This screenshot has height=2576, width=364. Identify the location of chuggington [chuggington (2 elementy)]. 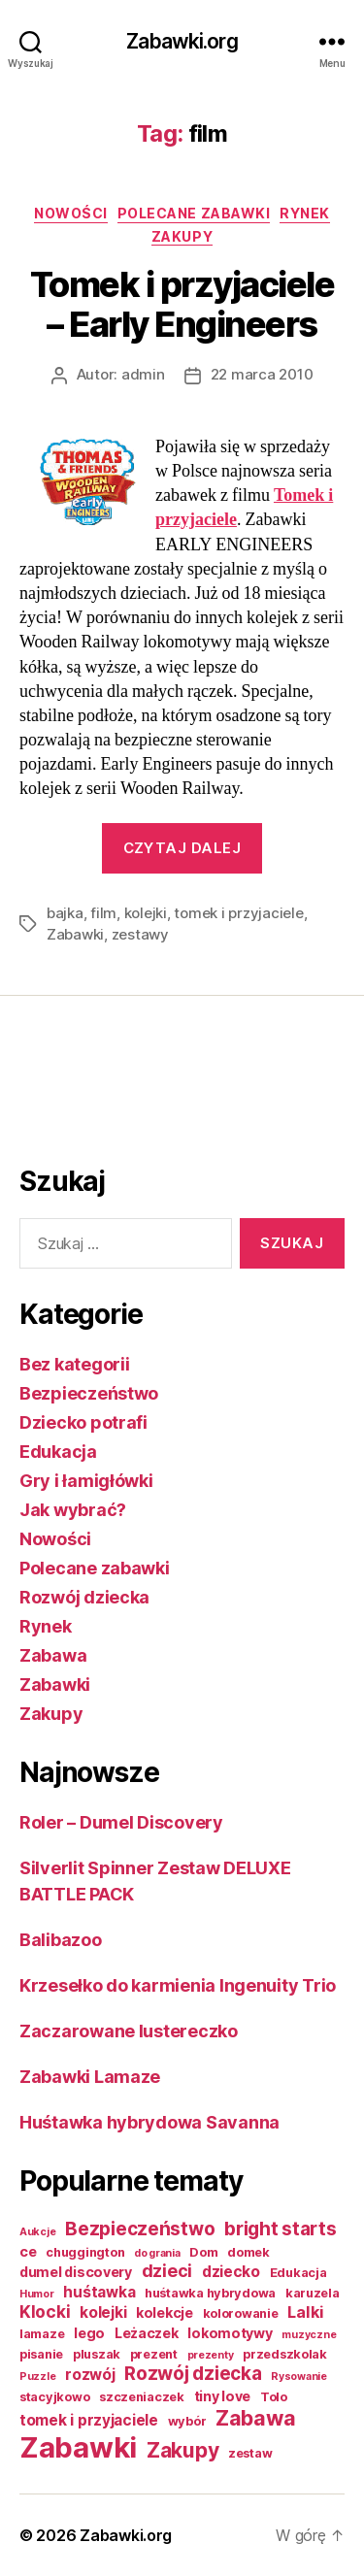
(85, 2252).